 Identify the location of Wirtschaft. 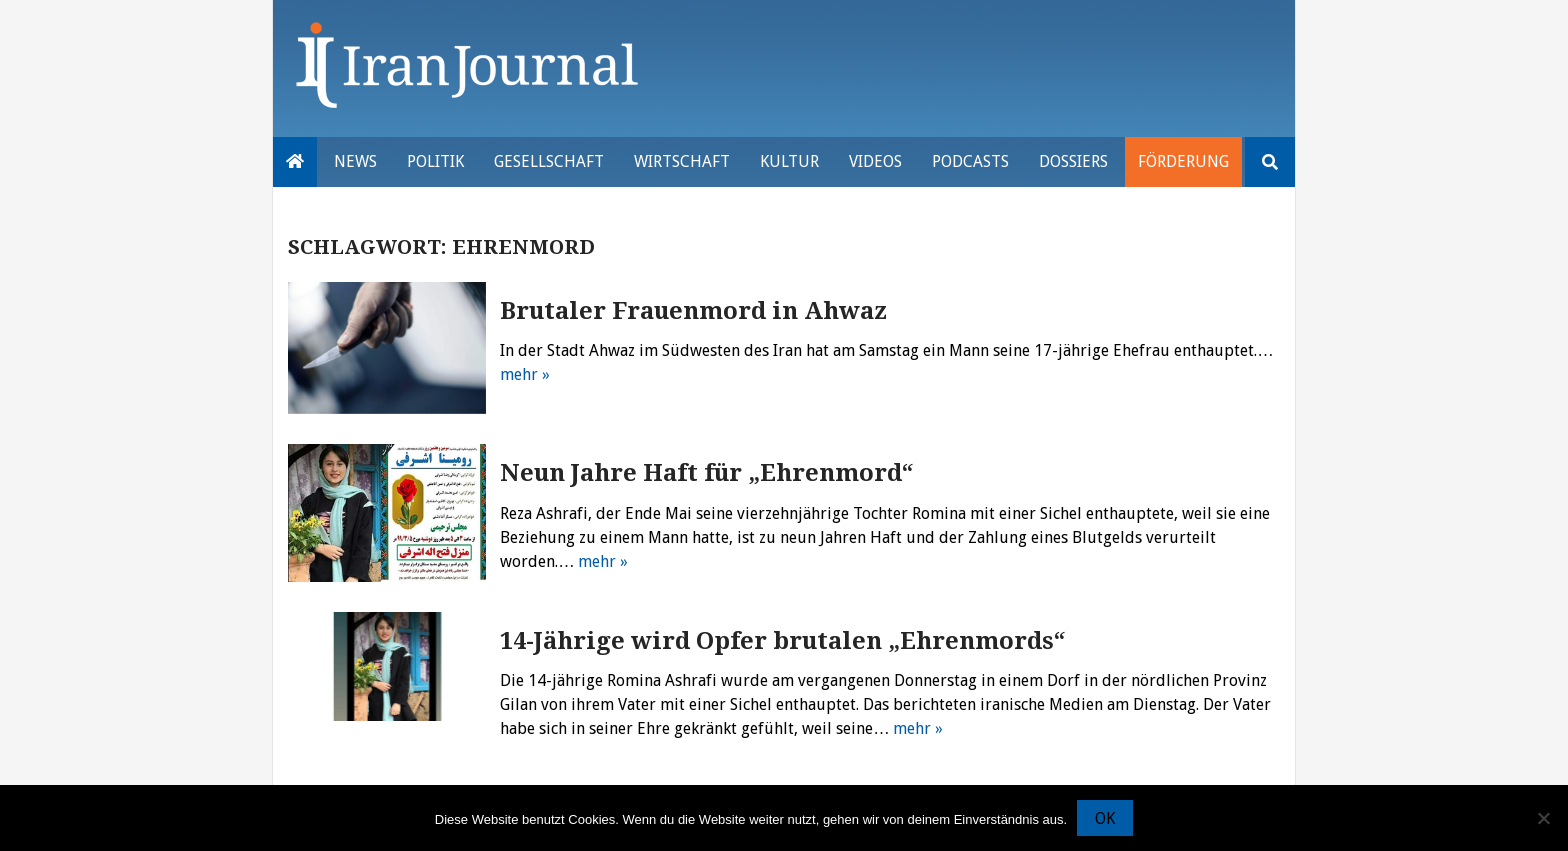
(682, 161).